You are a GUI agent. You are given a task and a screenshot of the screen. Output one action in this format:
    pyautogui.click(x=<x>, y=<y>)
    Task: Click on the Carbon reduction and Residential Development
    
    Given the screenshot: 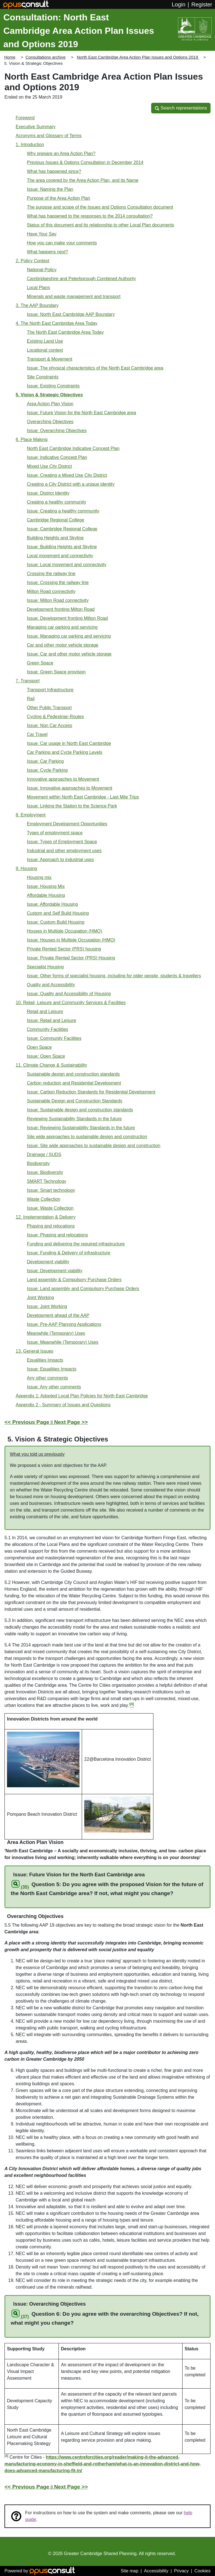 What is the action you would take?
    pyautogui.click(x=74, y=1083)
    